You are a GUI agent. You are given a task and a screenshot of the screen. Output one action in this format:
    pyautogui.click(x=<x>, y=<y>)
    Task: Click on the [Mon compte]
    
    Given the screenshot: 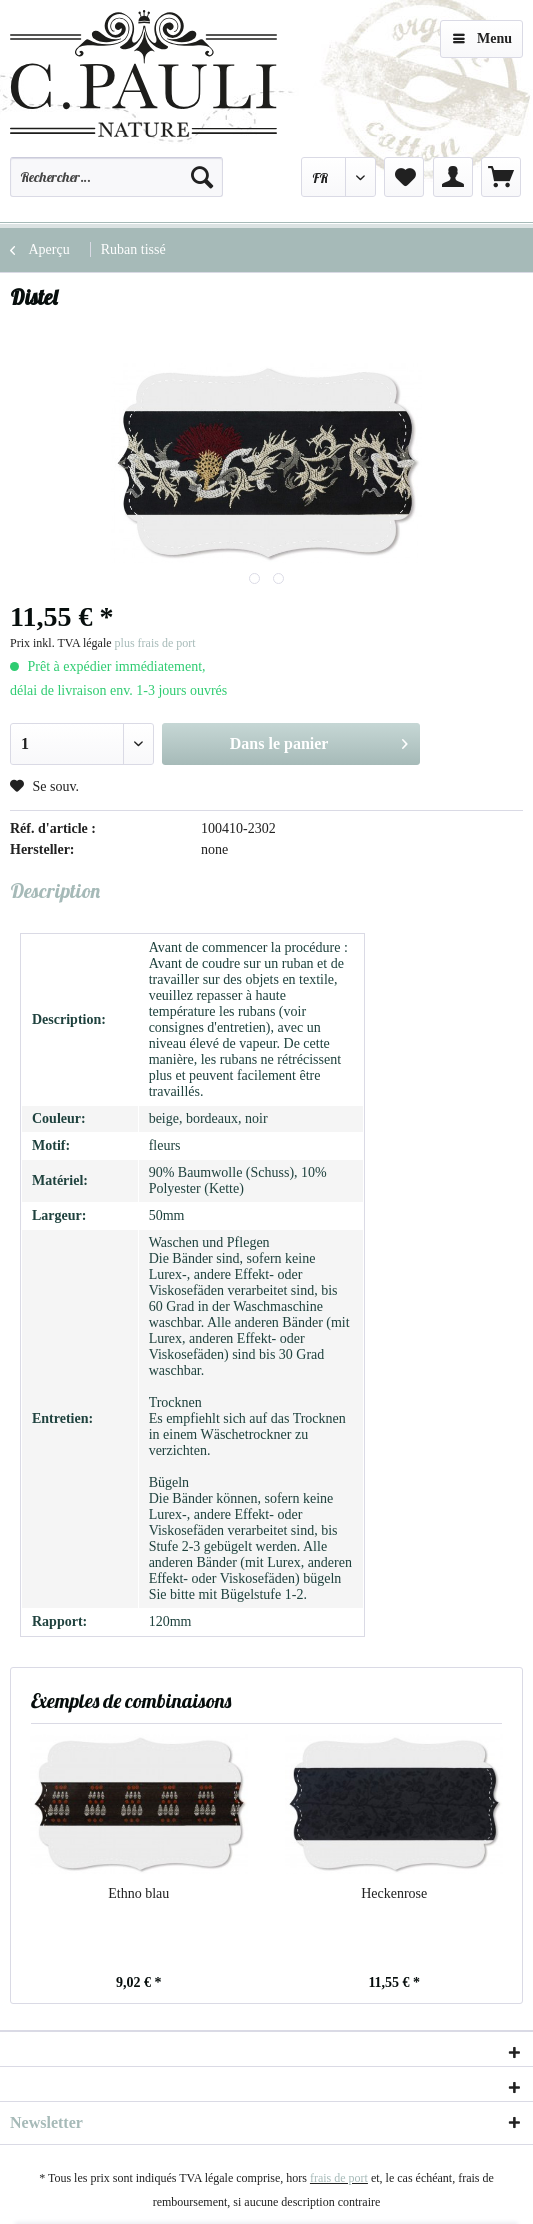 What is the action you would take?
    pyautogui.click(x=453, y=177)
    